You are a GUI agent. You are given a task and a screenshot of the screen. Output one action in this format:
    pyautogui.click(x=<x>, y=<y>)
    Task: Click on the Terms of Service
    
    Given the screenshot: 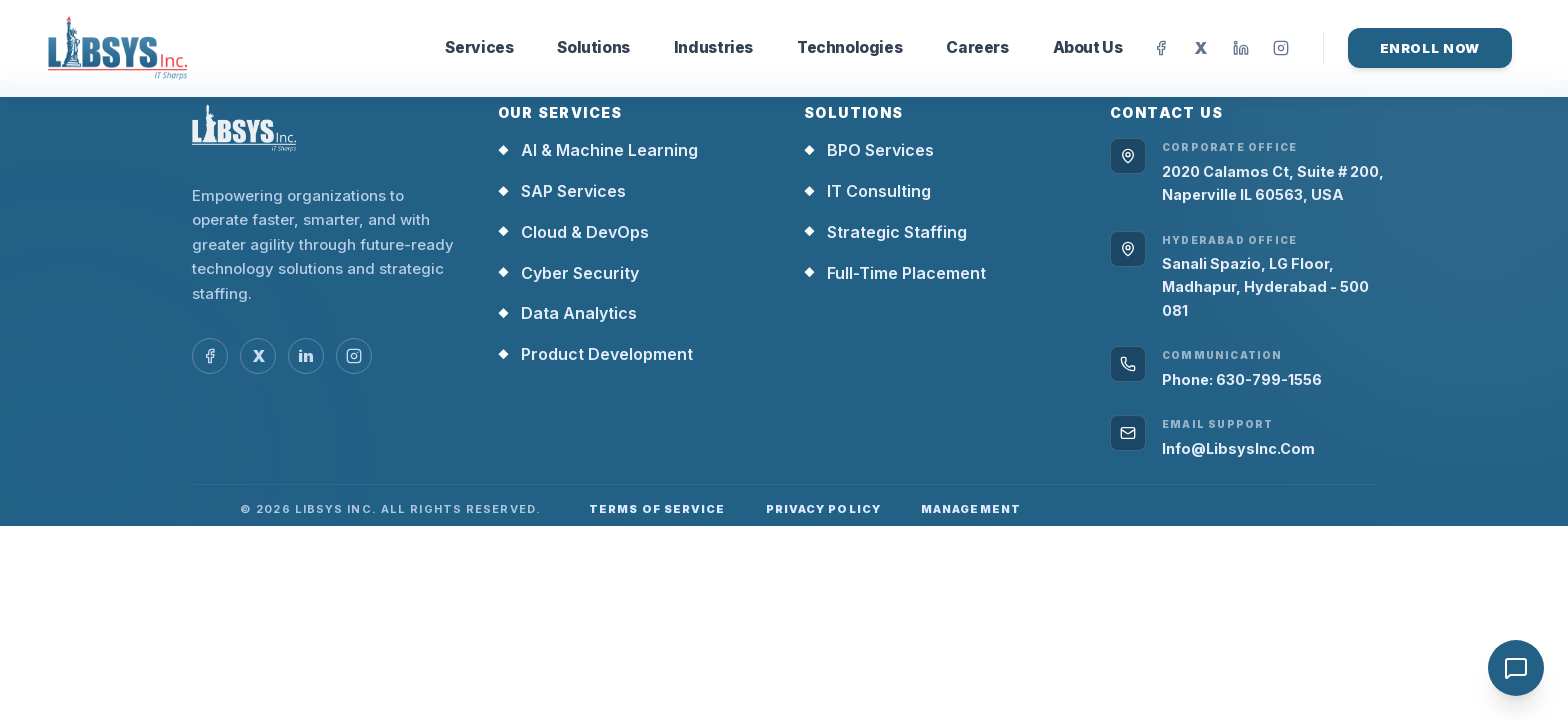 What is the action you would take?
    pyautogui.click(x=657, y=509)
    